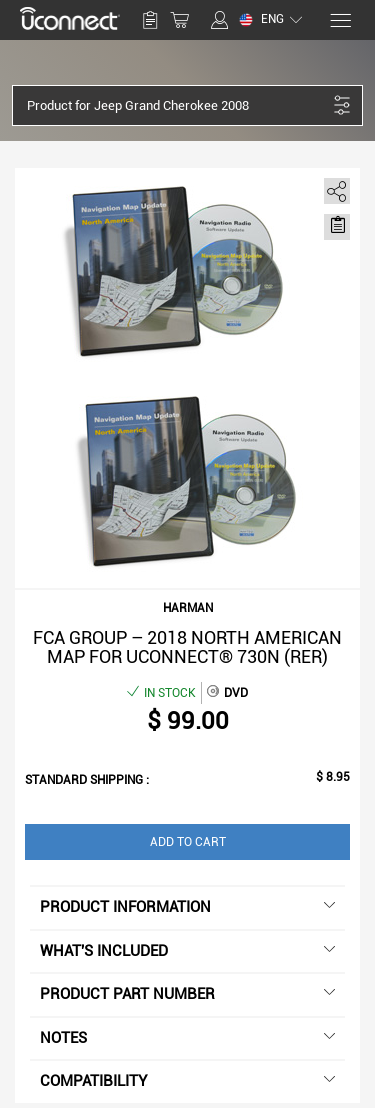 The image size is (375, 1108). Describe the element at coordinates (187, 1081) in the screenshot. I see `Compatibility` at that location.